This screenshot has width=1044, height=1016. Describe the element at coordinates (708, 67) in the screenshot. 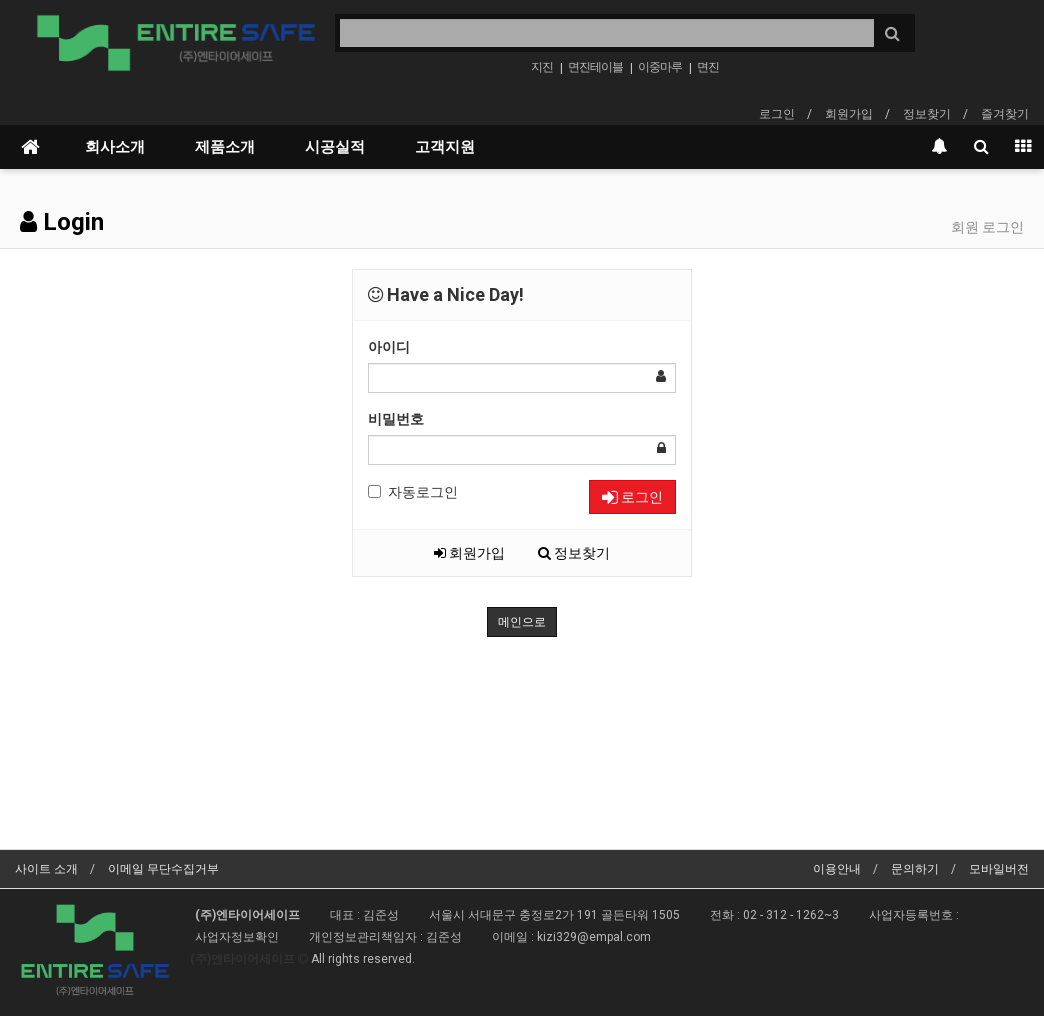

I see `면진` at that location.